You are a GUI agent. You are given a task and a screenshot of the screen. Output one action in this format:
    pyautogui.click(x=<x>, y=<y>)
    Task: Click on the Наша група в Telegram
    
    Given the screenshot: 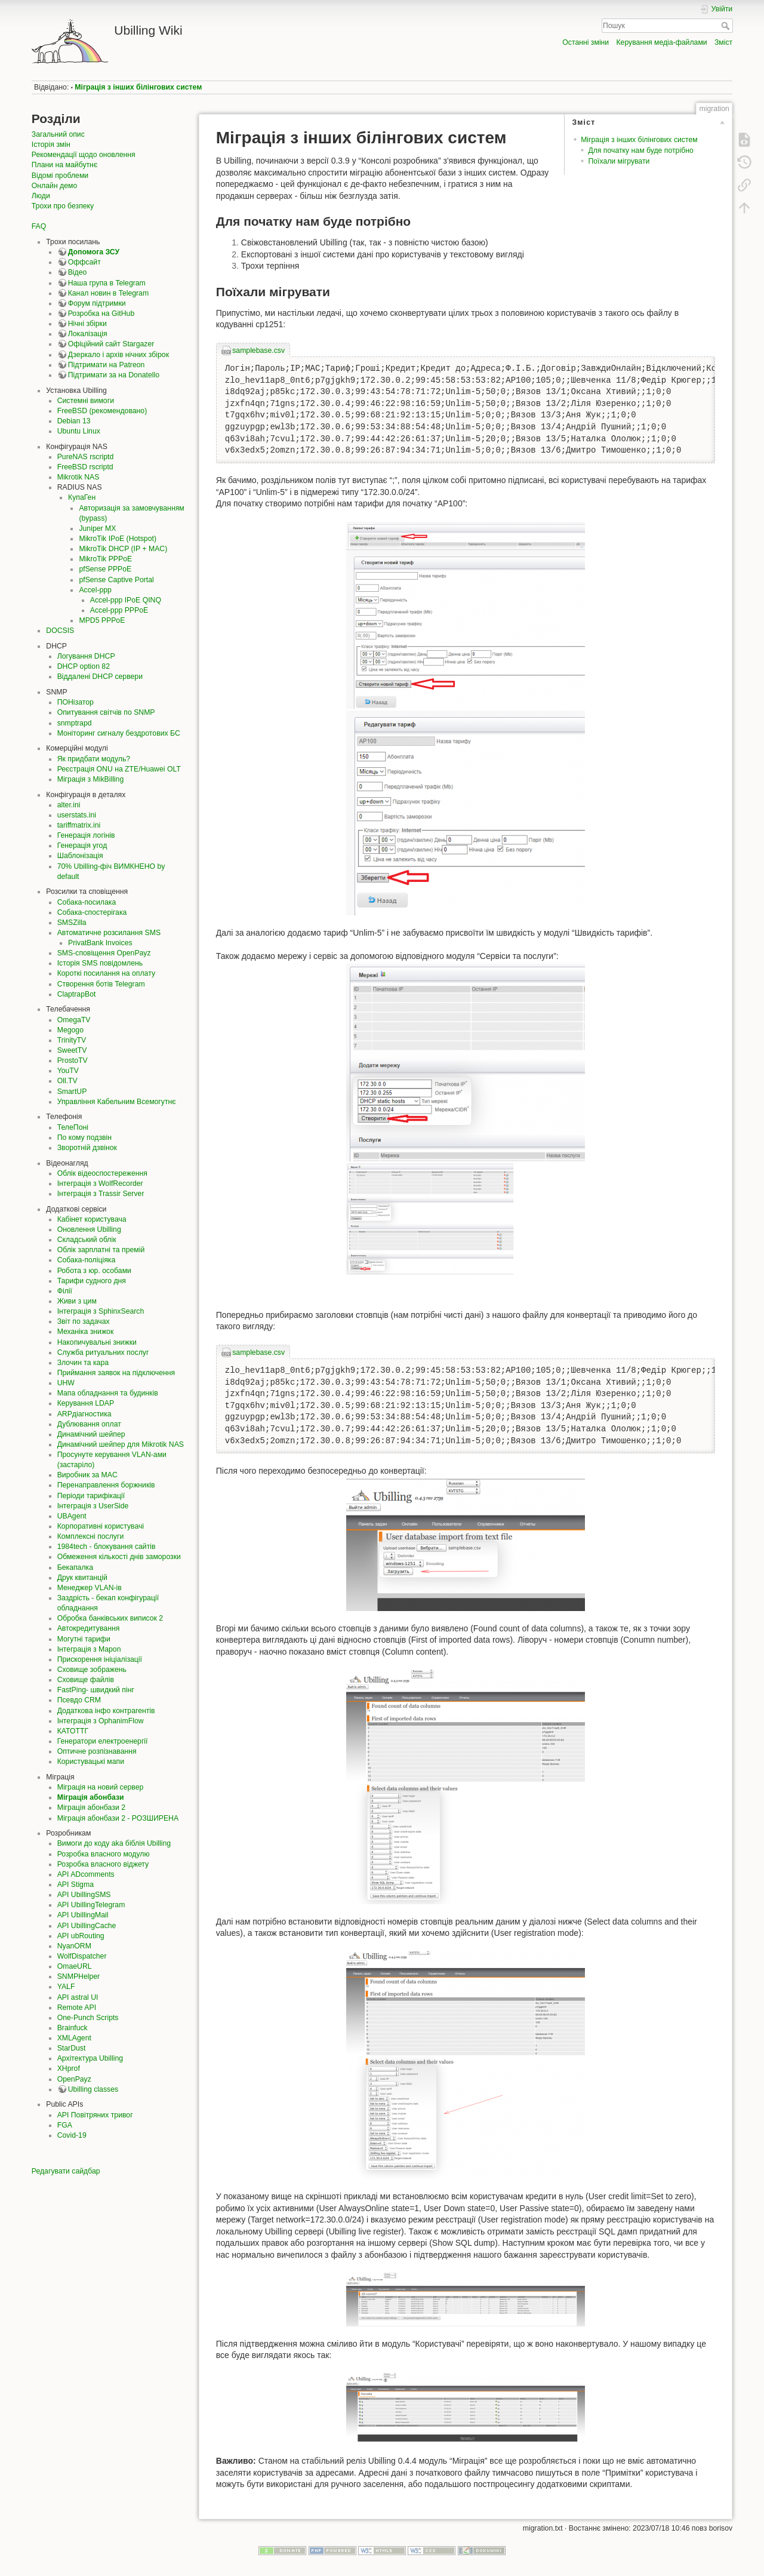 What is the action you would take?
    pyautogui.click(x=107, y=283)
    